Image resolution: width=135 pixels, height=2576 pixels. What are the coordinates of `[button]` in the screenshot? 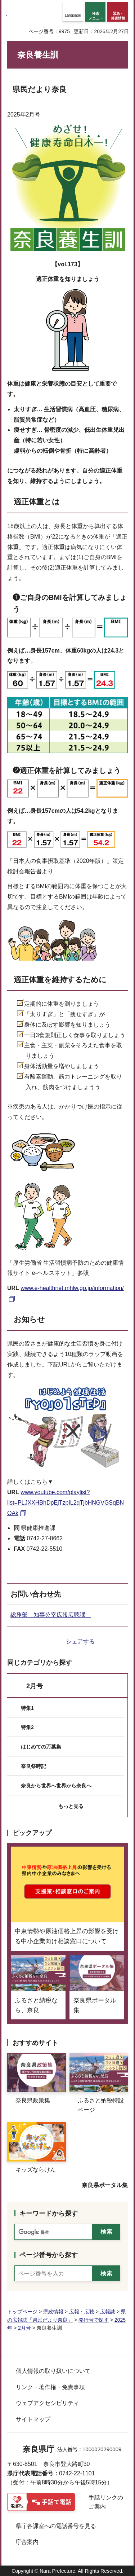 It's located at (73, 12).